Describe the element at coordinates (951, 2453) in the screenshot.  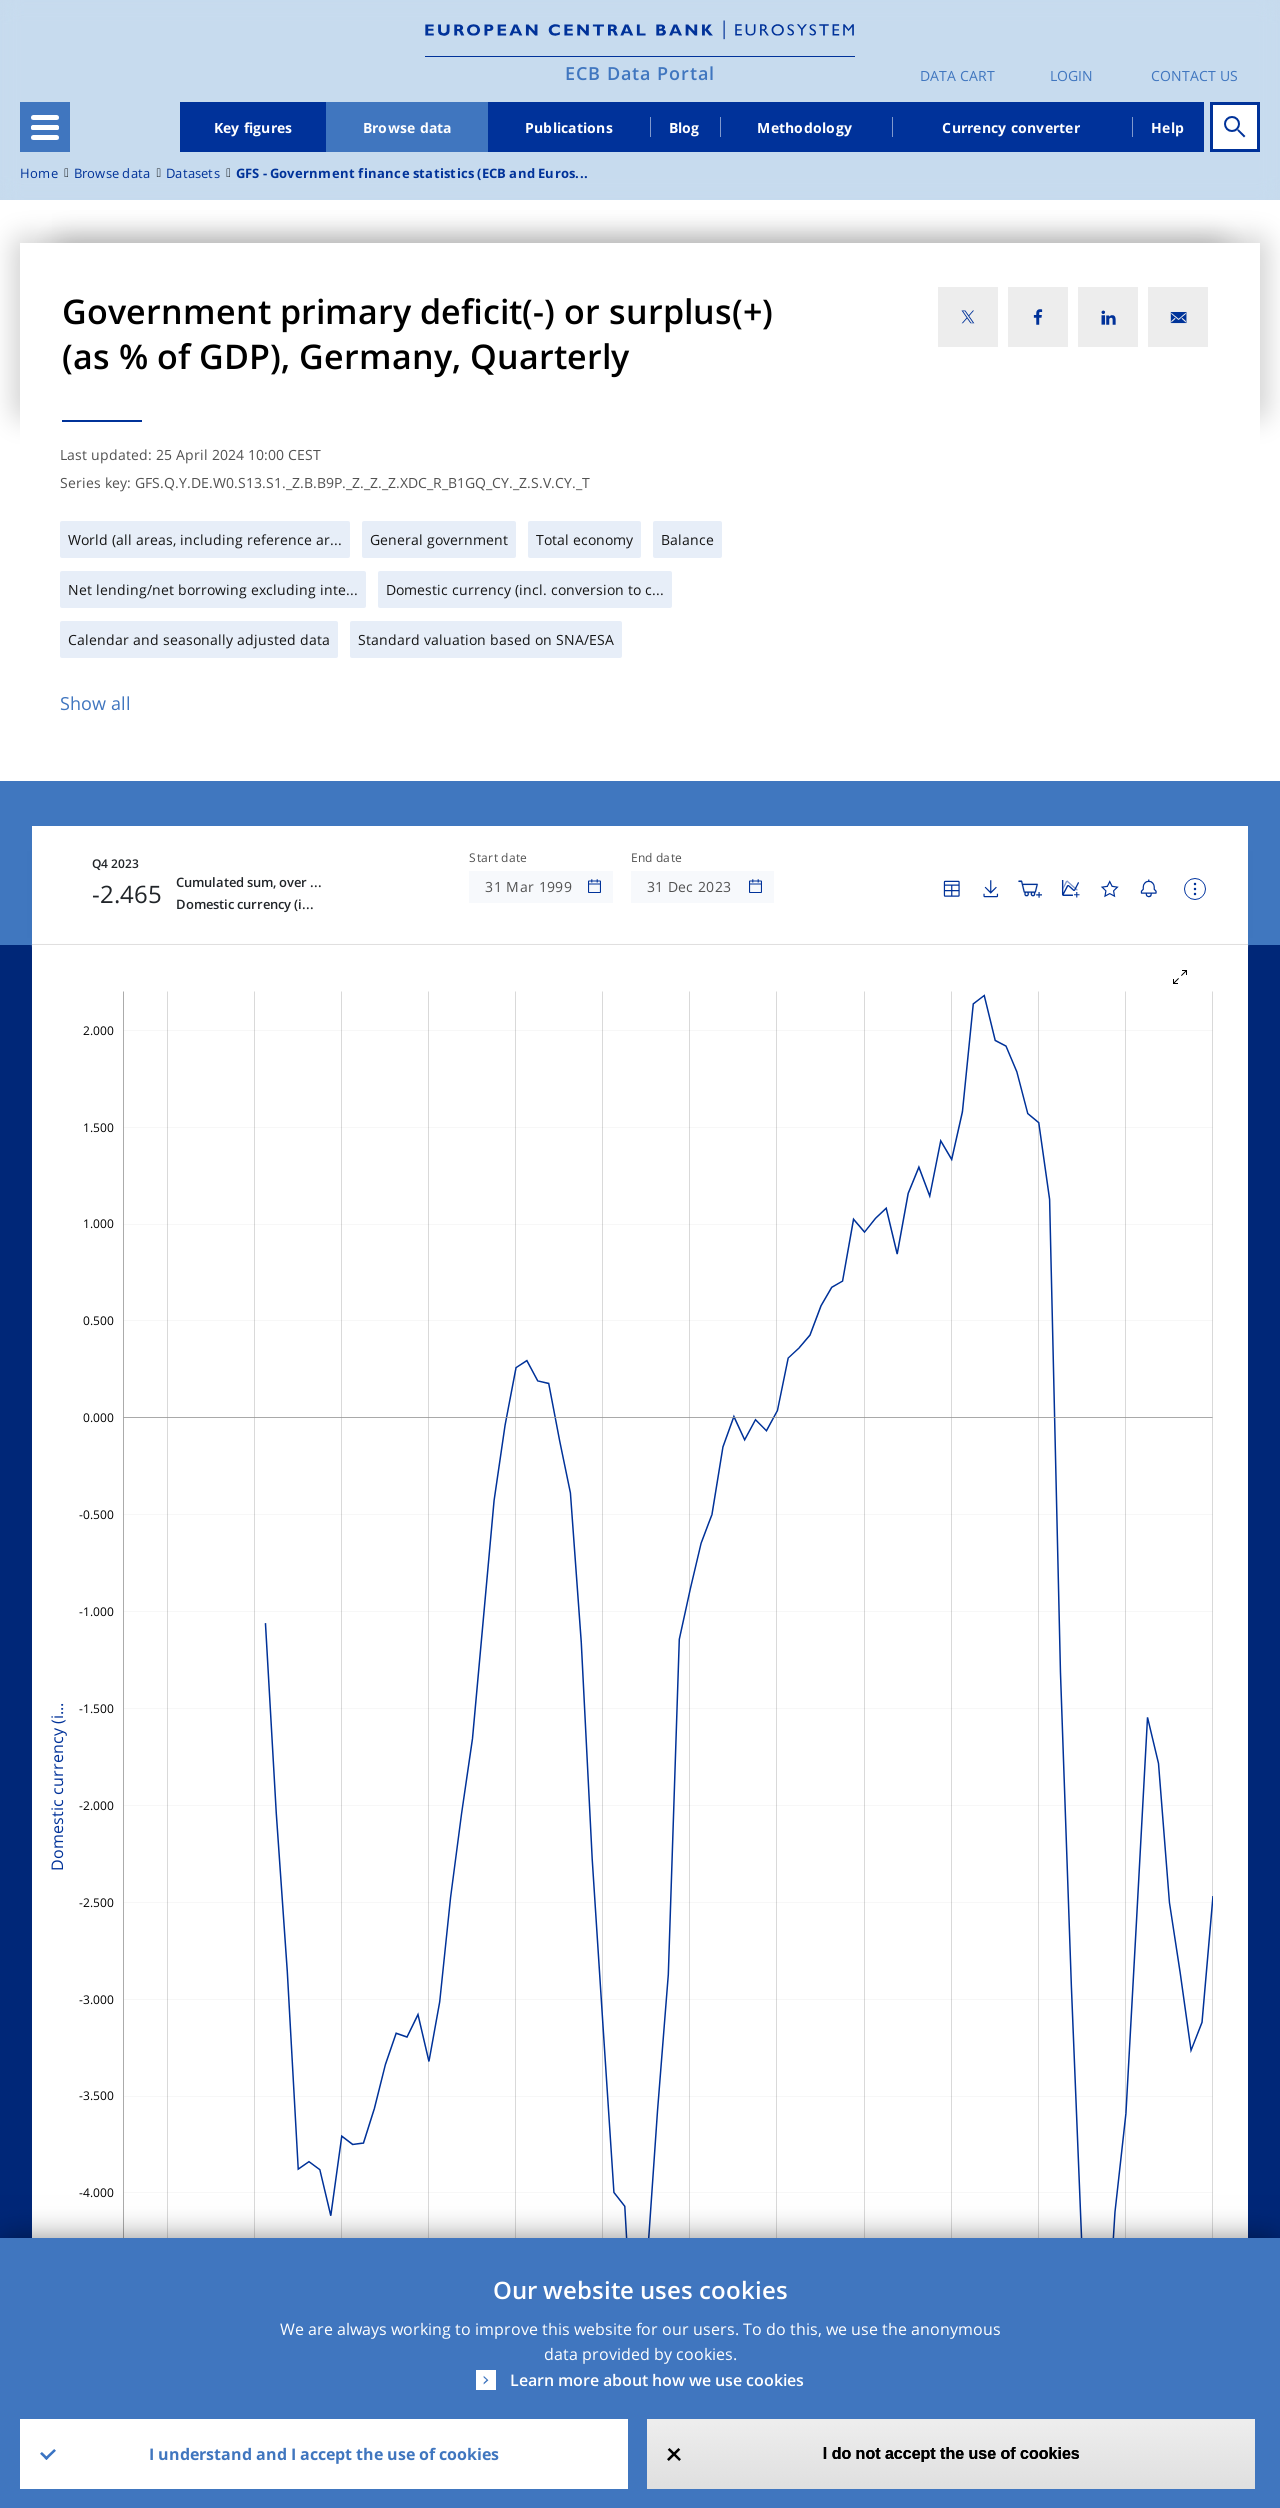
I see `I do not accept the use of cookies` at that location.